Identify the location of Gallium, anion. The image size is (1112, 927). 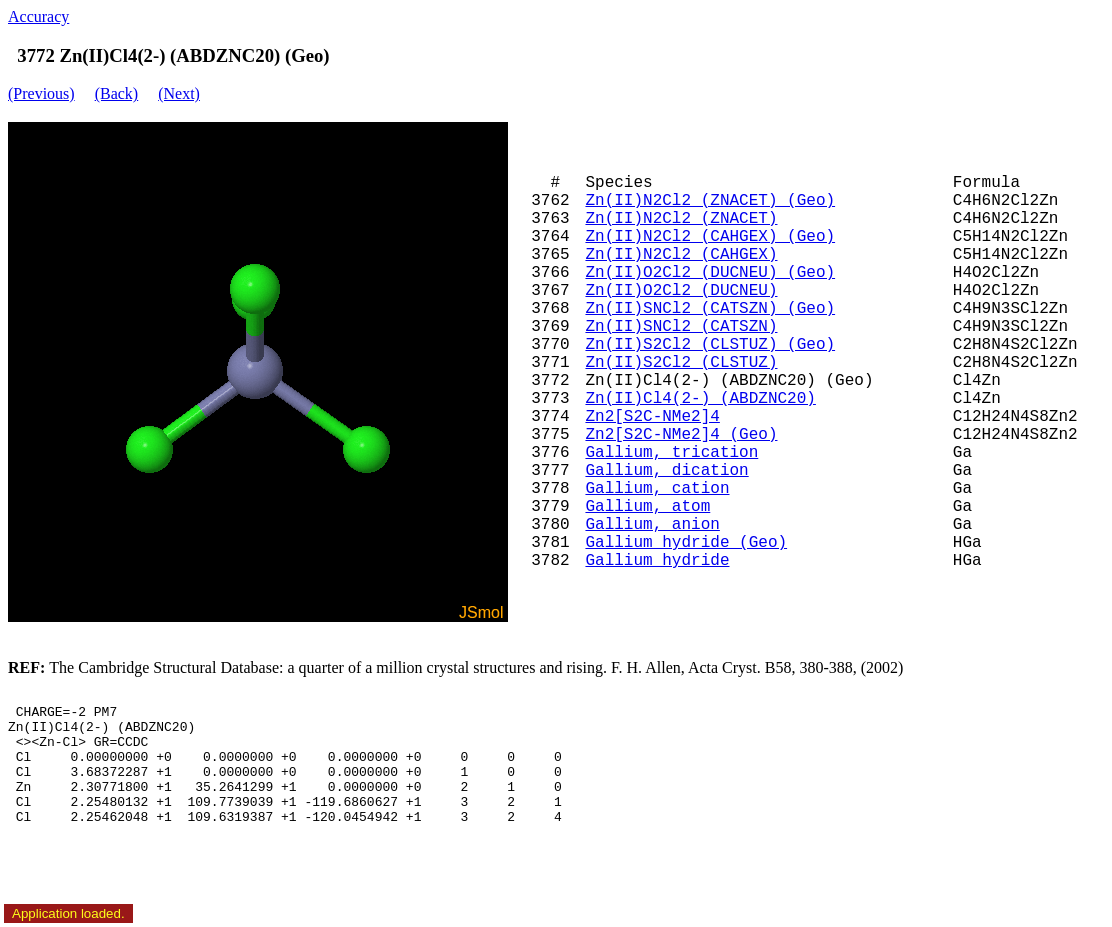
(652, 525).